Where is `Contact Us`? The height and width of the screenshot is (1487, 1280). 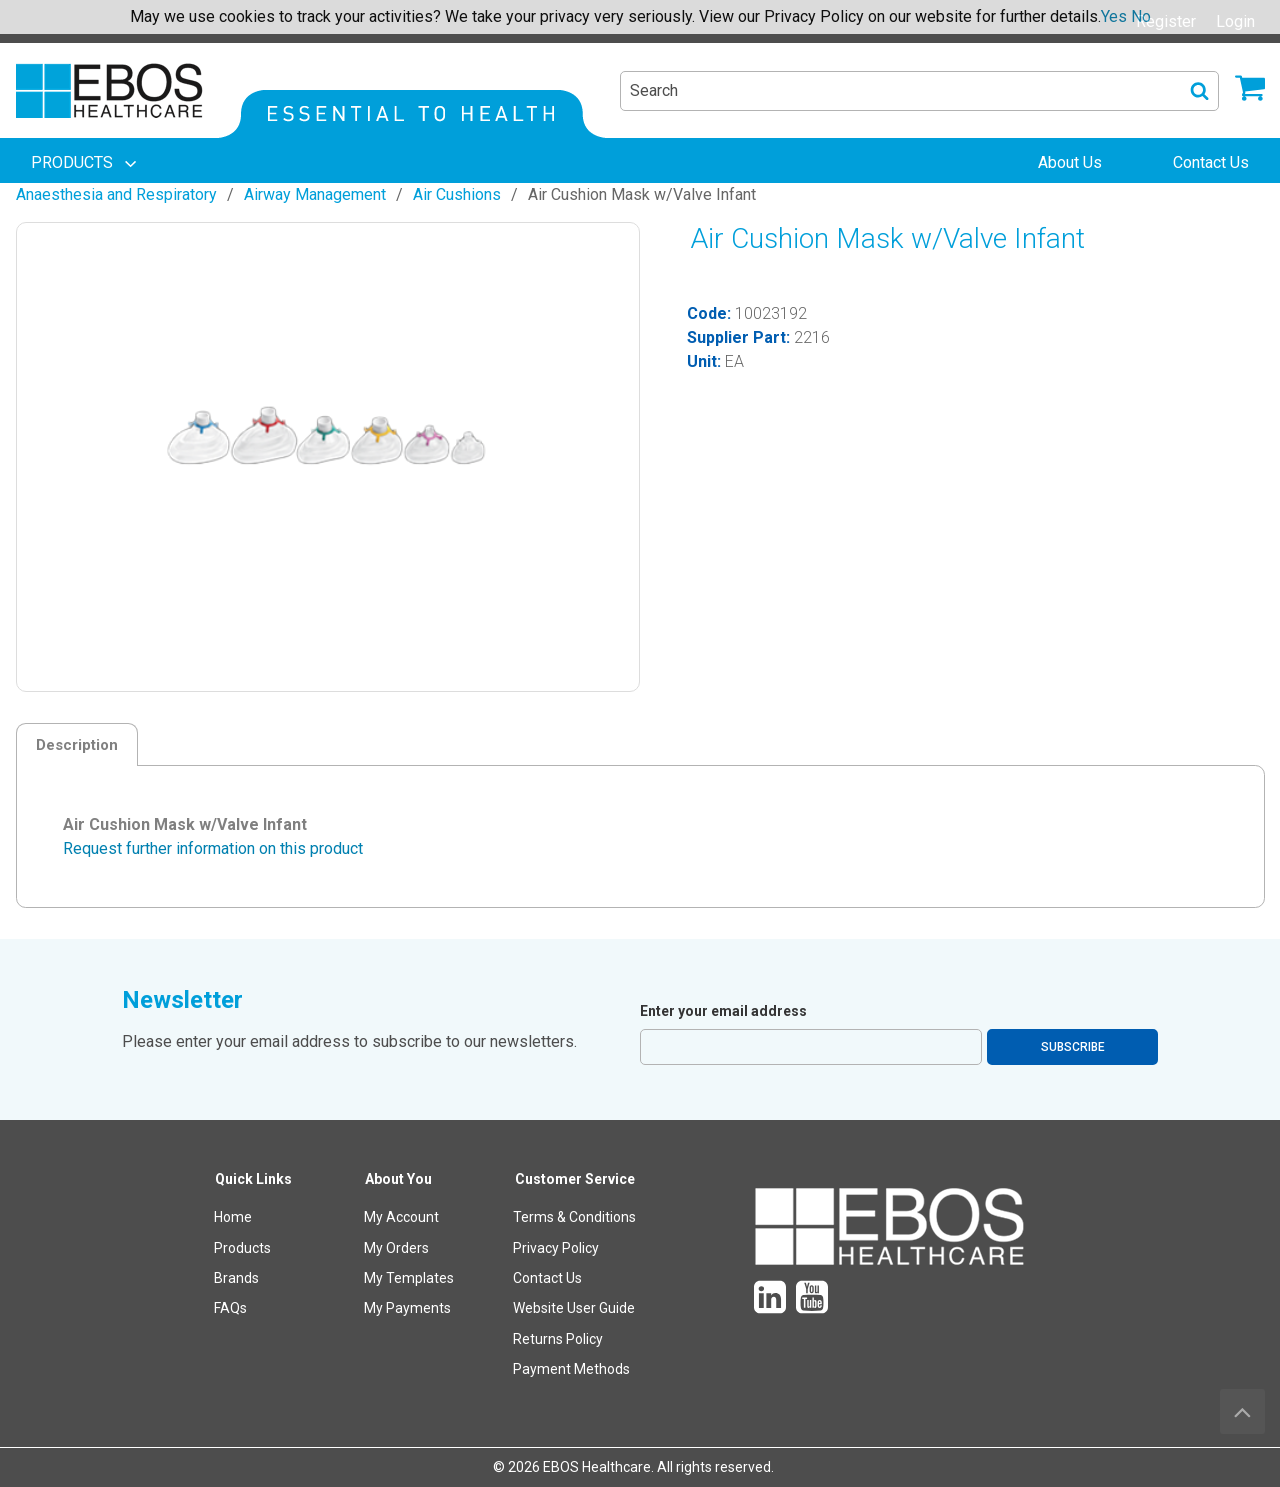
Contact Us is located at coordinates (547, 1278).